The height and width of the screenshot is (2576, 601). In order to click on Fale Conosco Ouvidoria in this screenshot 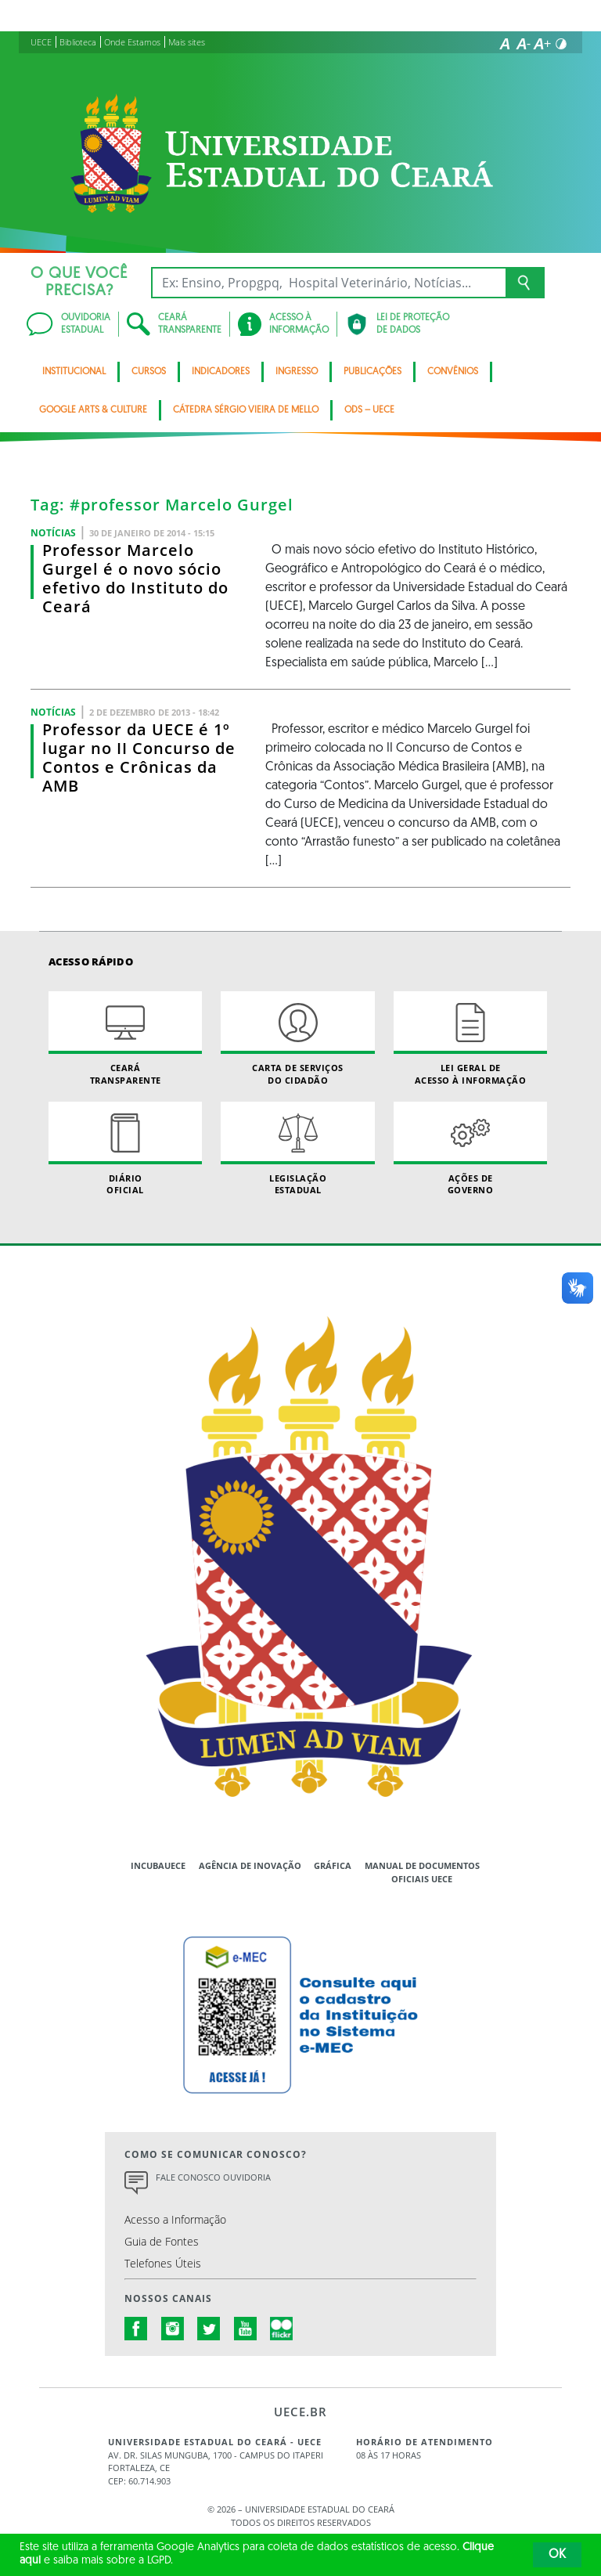, I will do `click(213, 2177)`.